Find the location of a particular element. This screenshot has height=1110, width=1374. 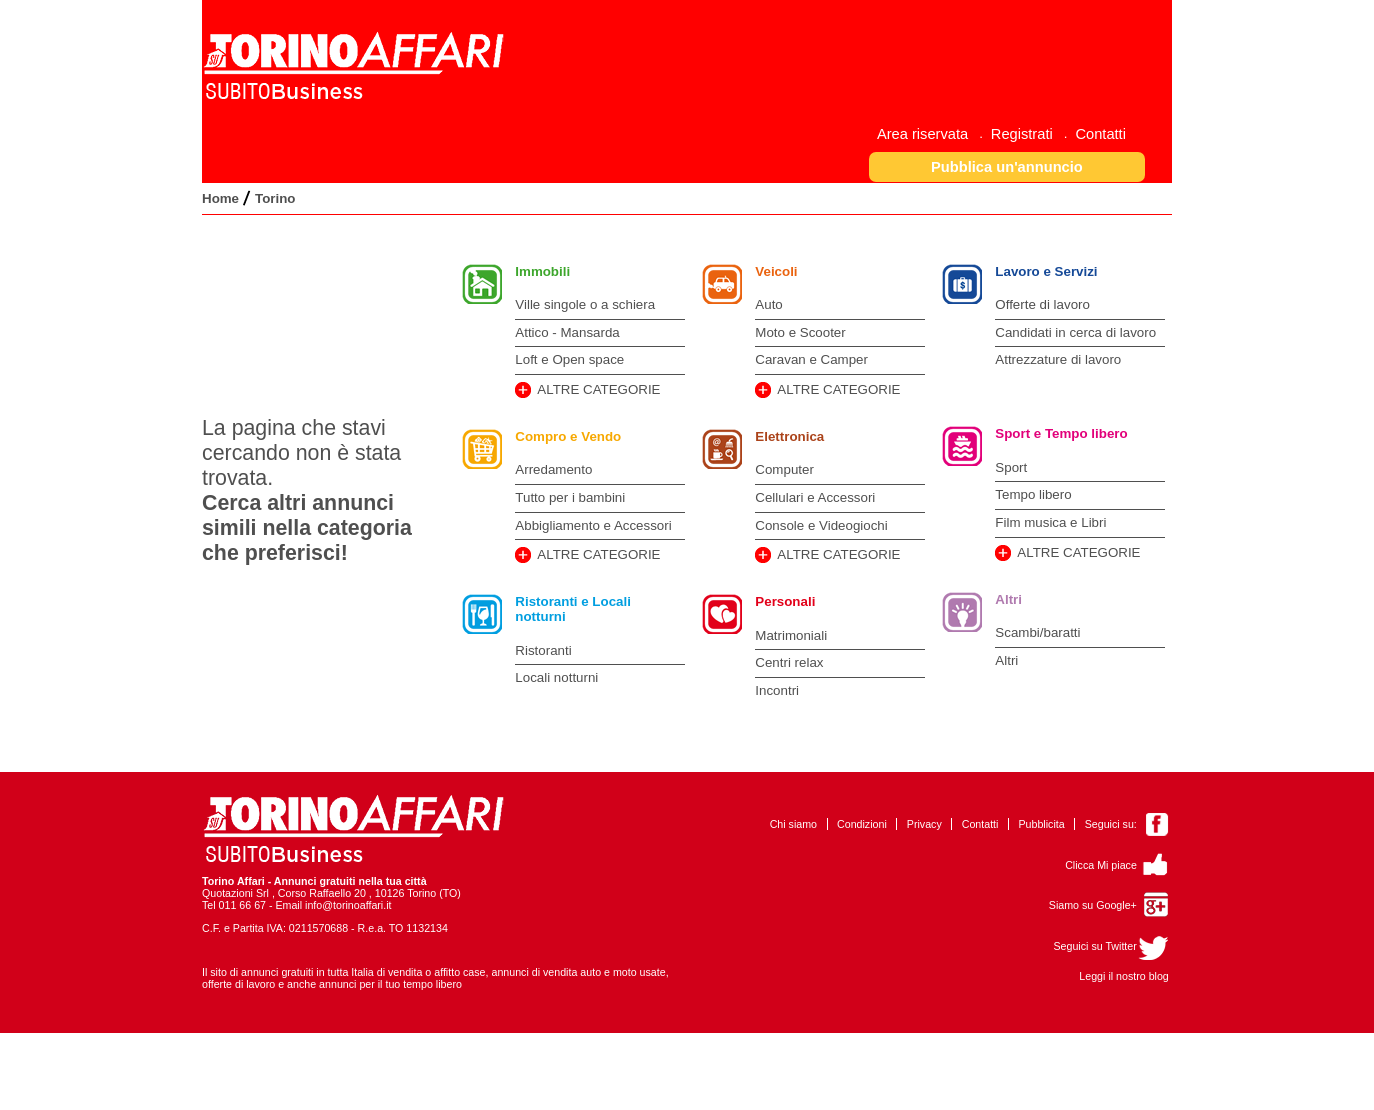

Locali notturni is located at coordinates (556, 677).